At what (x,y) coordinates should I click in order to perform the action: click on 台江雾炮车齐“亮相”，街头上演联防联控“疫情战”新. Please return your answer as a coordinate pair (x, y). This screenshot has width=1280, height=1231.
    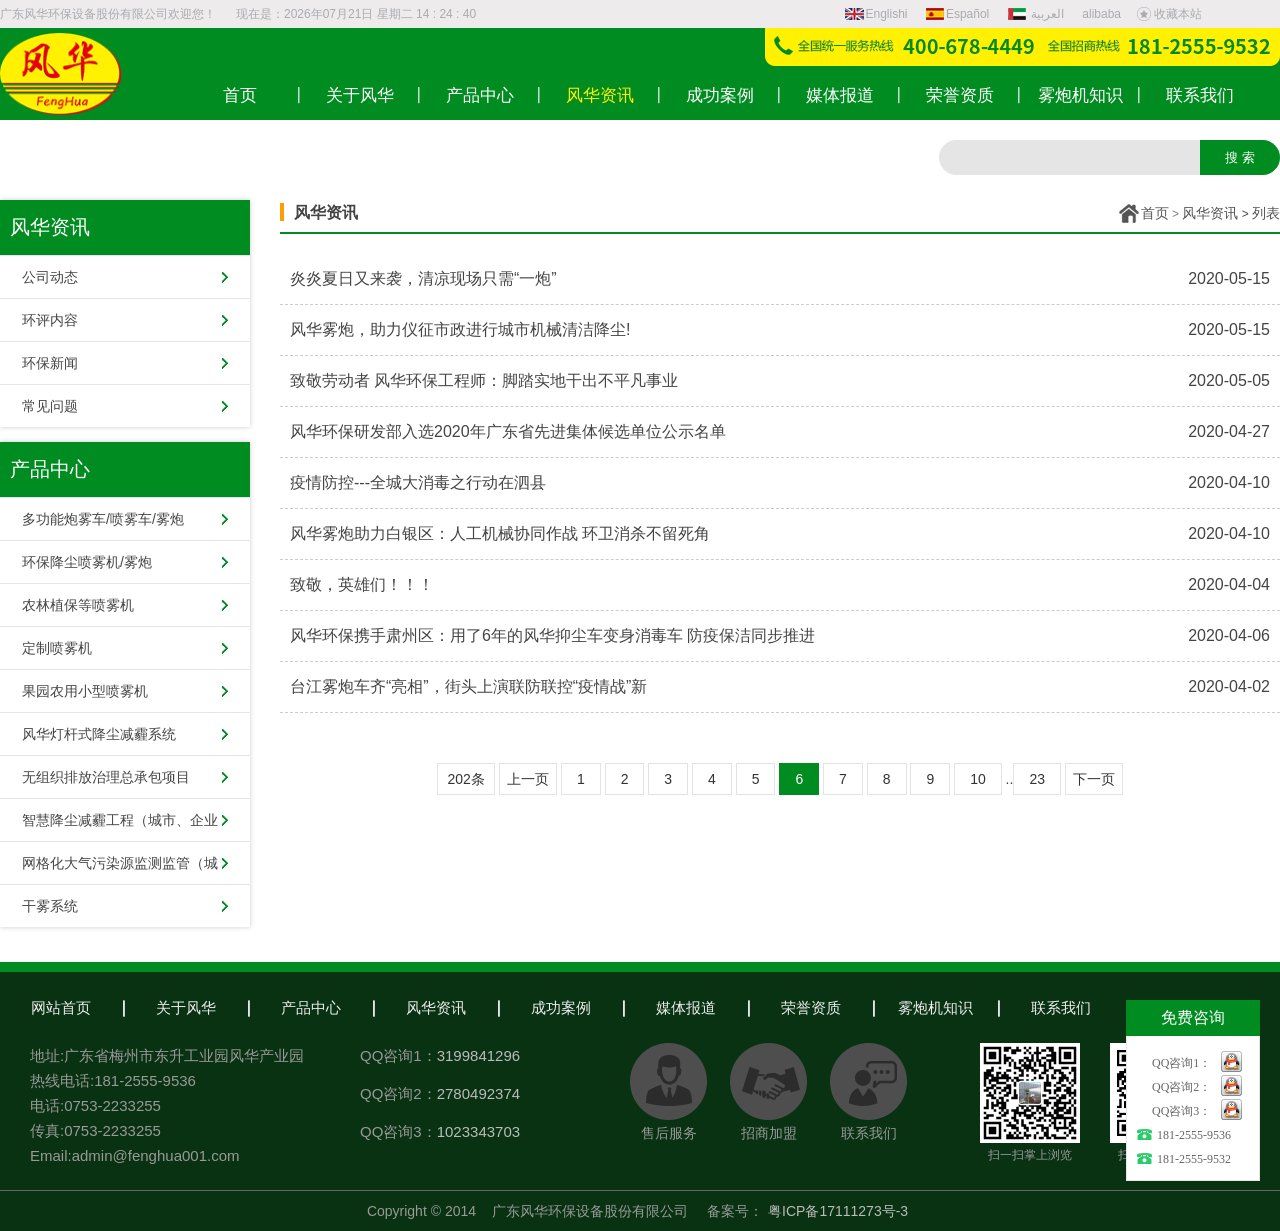
    Looking at the image, I should click on (468, 686).